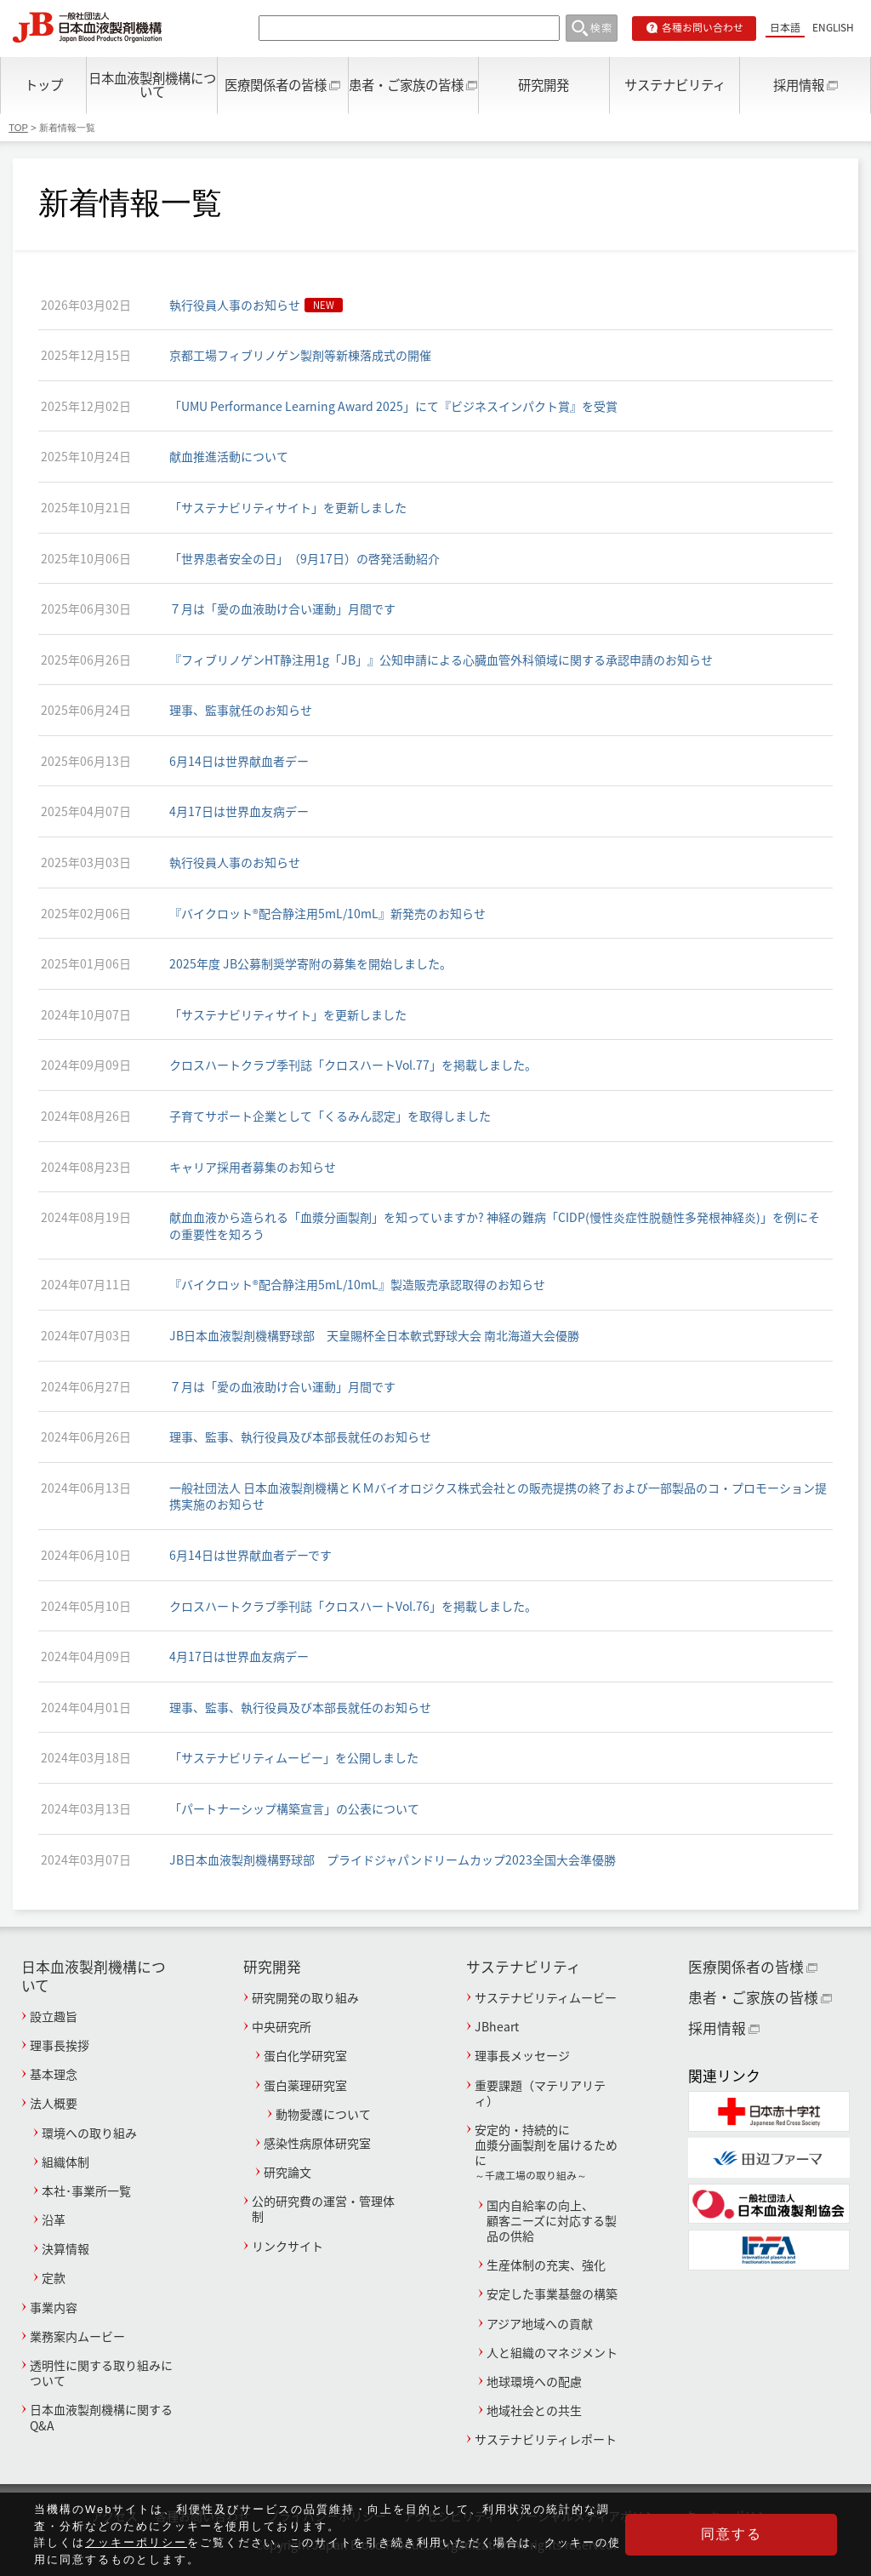 The image size is (871, 2576). I want to click on 「サステナビリティサイト」を更新しました, so click(288, 507).